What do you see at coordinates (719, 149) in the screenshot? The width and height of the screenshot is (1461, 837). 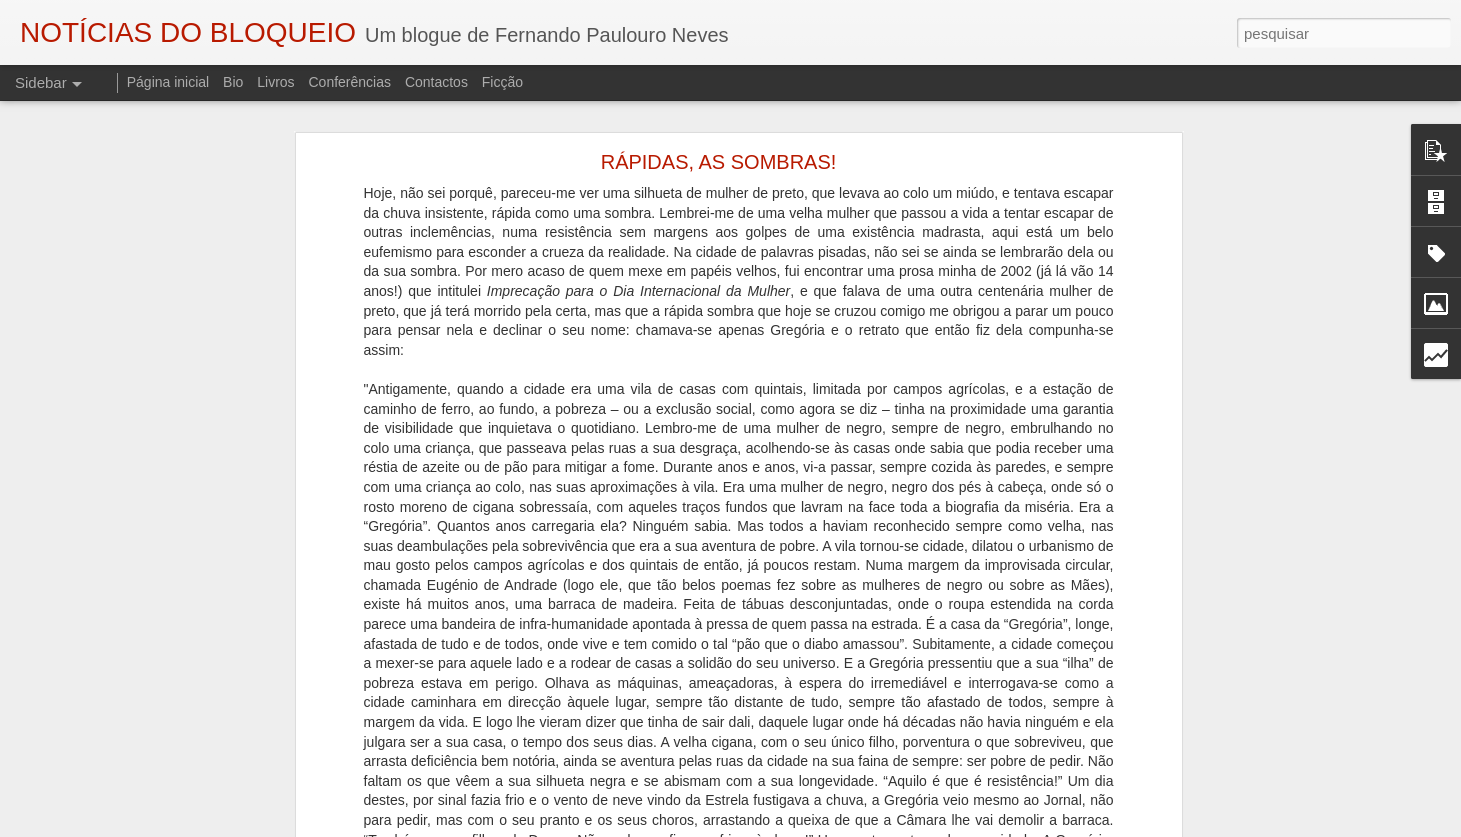 I see `RÁPIDAS, AS SOMBRAS!` at bounding box center [719, 149].